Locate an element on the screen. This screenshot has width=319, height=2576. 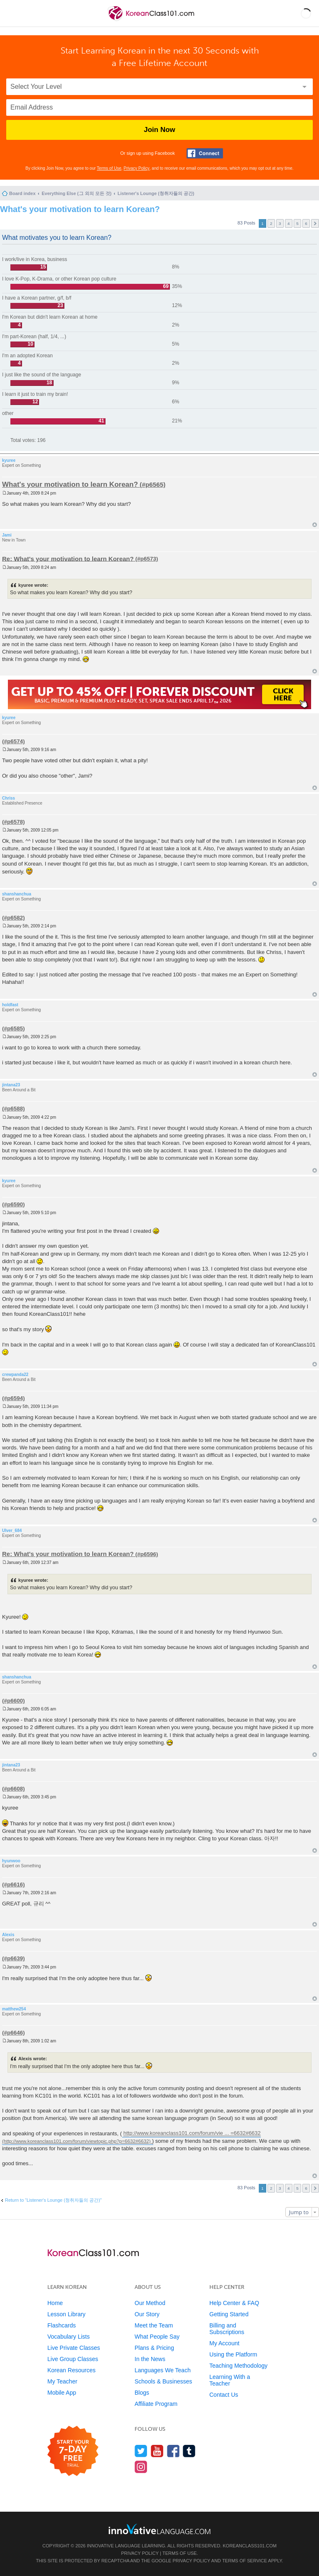
Languages We Teach is located at coordinates (163, 2370).